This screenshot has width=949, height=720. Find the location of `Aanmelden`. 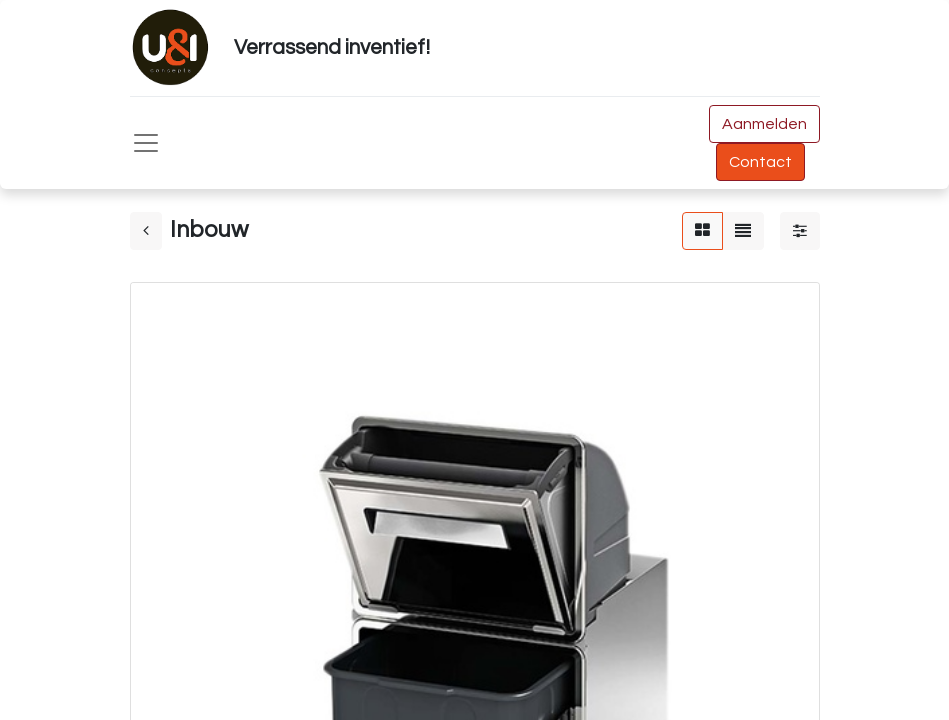

Aanmelden is located at coordinates (764, 124).